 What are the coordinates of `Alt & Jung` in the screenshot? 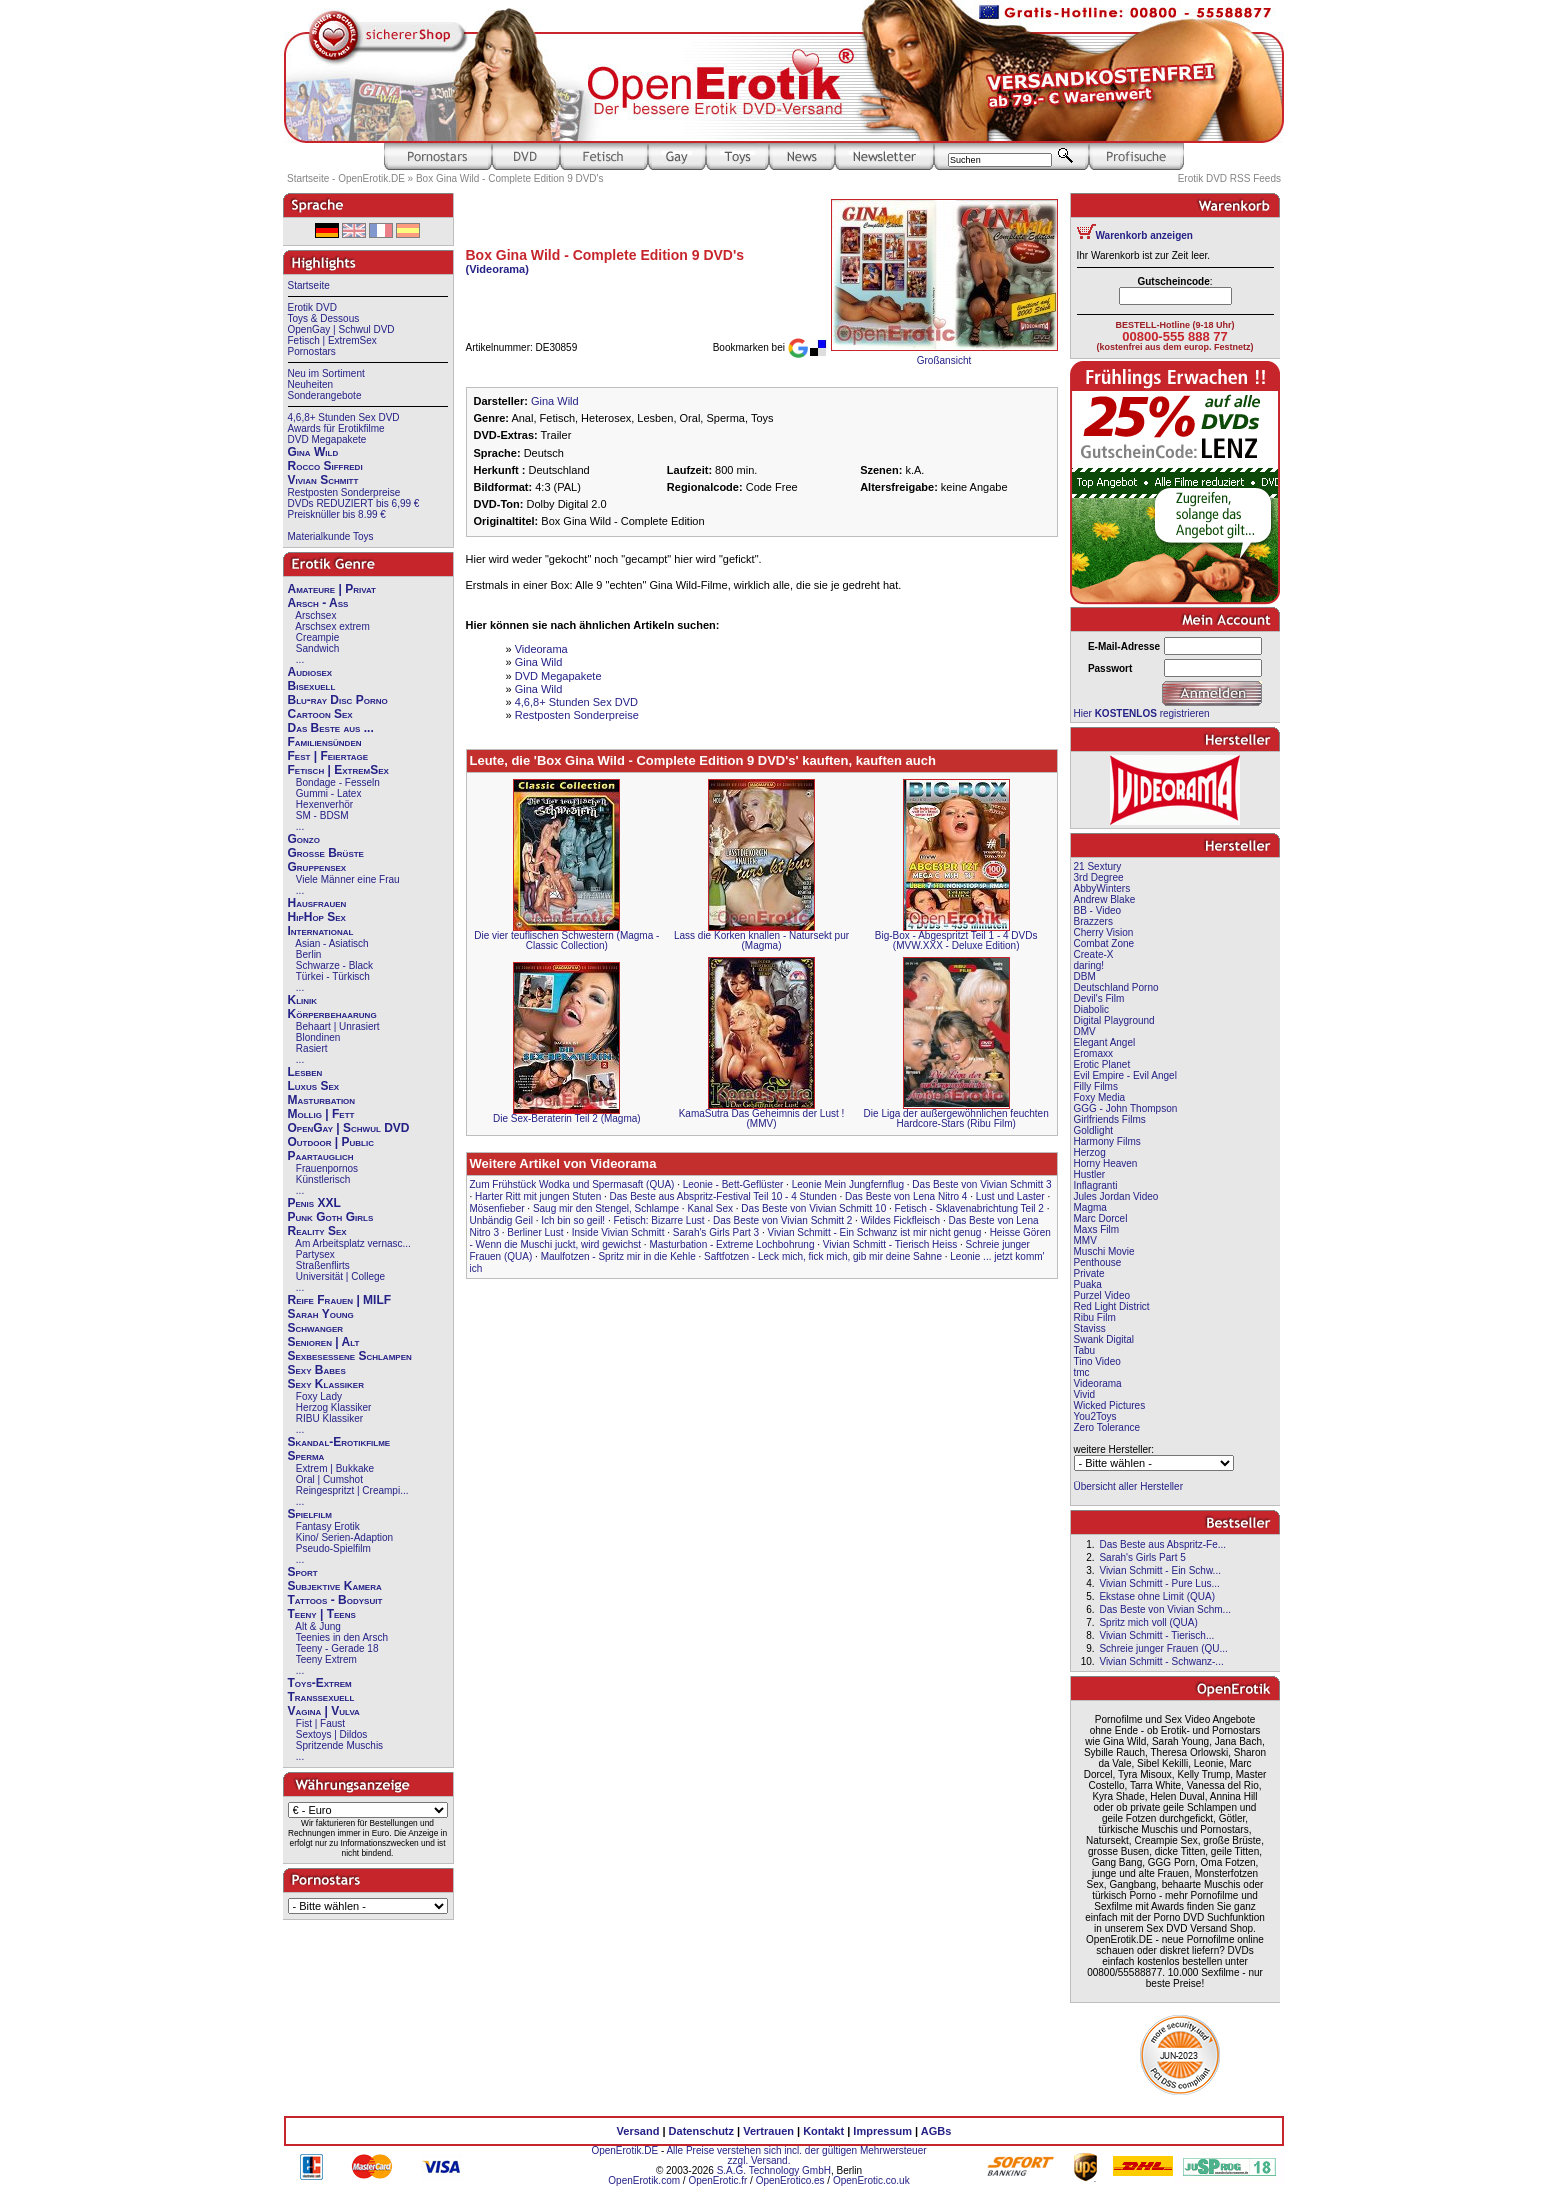 It's located at (318, 1626).